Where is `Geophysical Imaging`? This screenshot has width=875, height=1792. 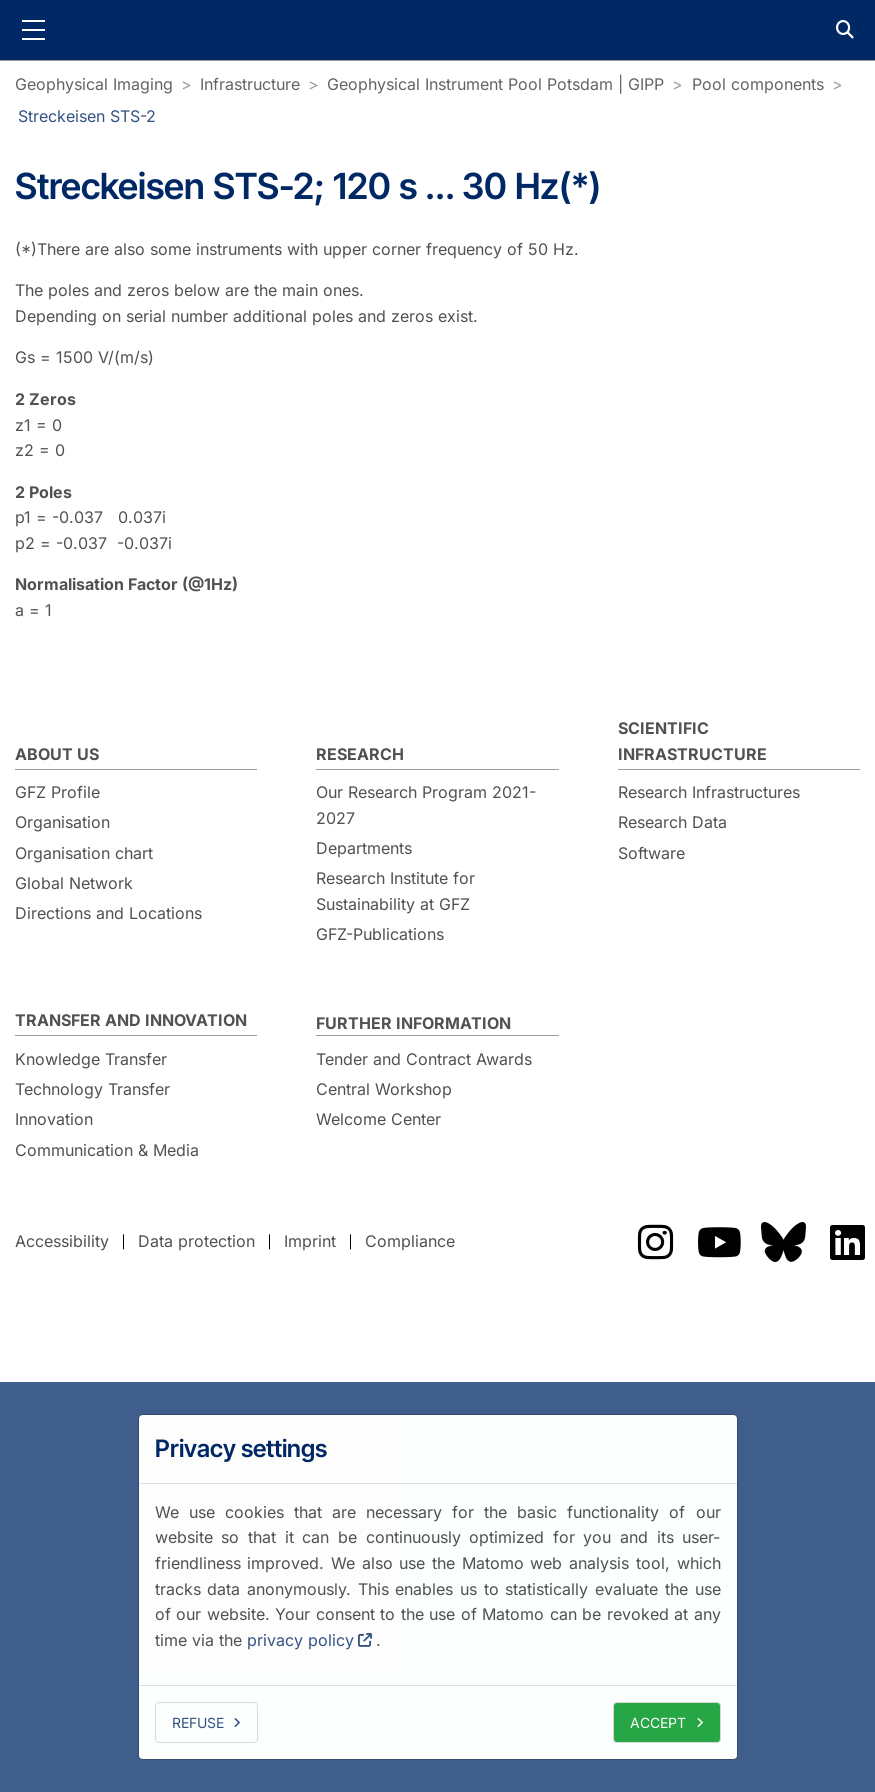 Geophysical Imaging is located at coordinates (94, 84).